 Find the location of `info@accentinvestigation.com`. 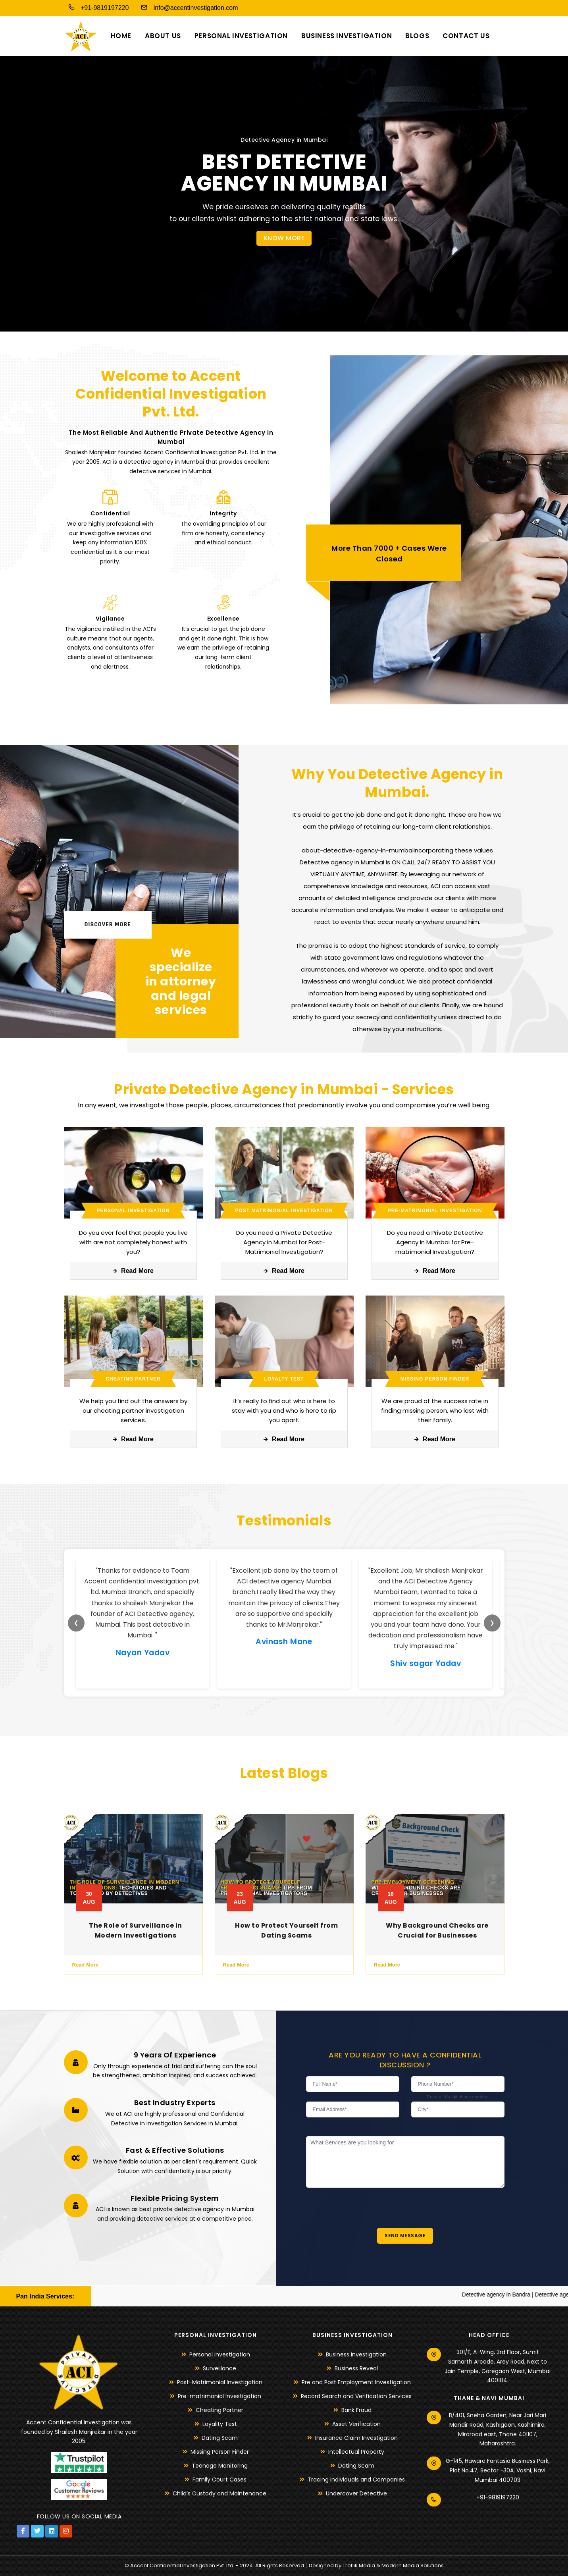

info@accentinvestigation.com is located at coordinates (187, 7).